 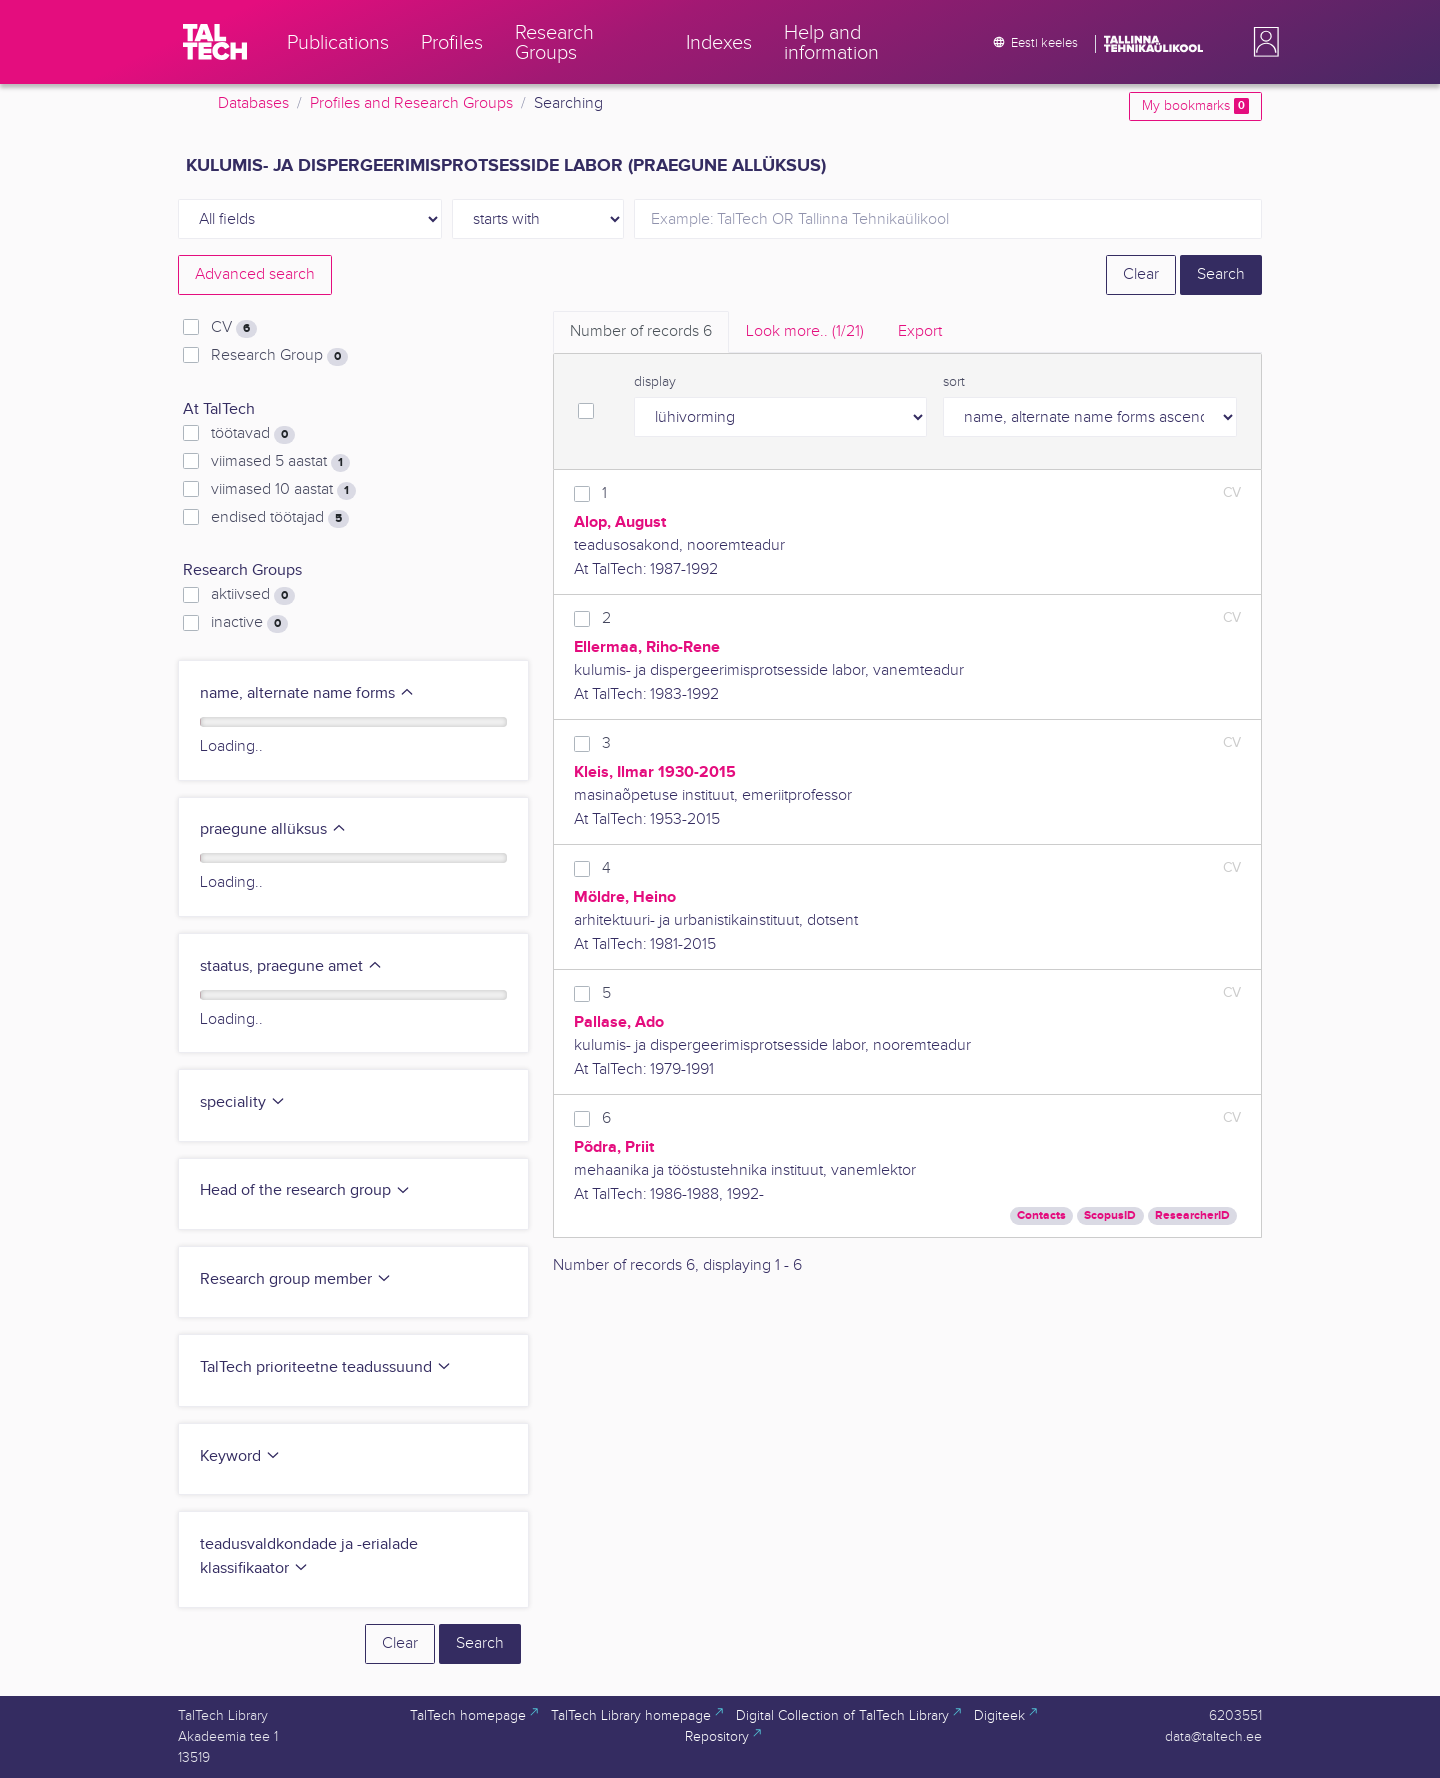 I want to click on endised töötajad, so click(x=280, y=518).